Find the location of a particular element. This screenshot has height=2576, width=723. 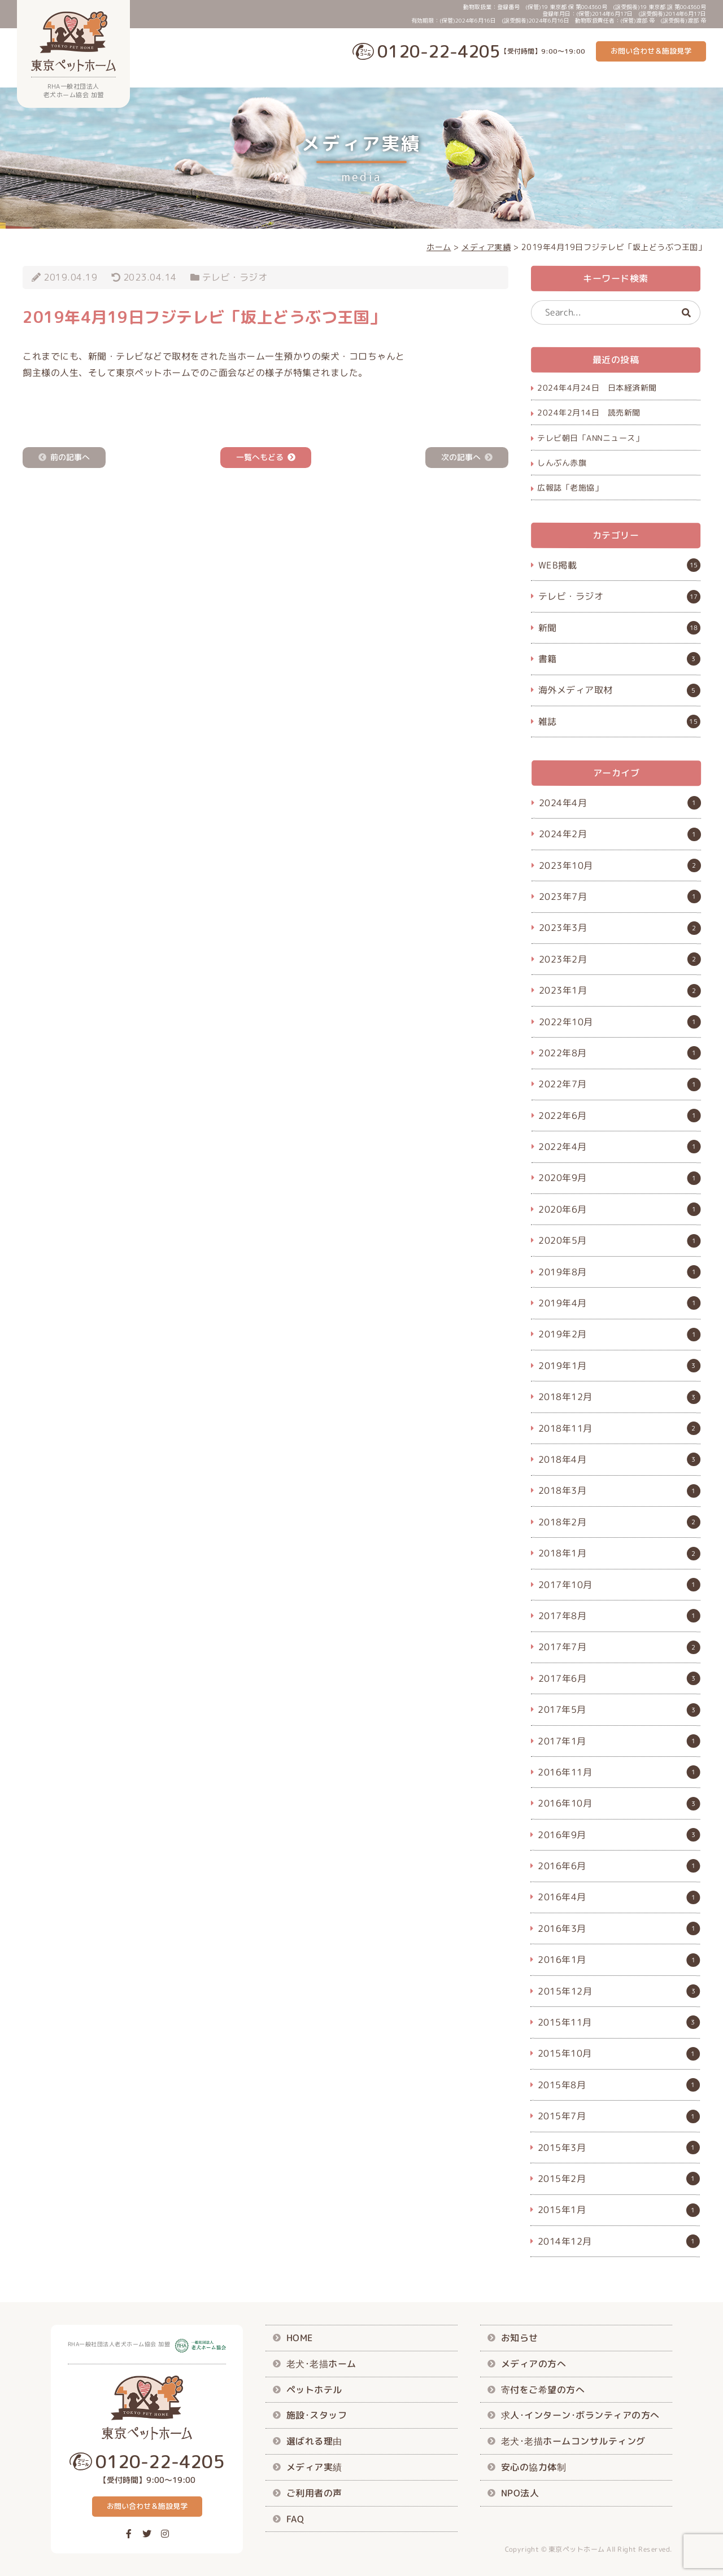

2019年2月 is located at coordinates (562, 1334).